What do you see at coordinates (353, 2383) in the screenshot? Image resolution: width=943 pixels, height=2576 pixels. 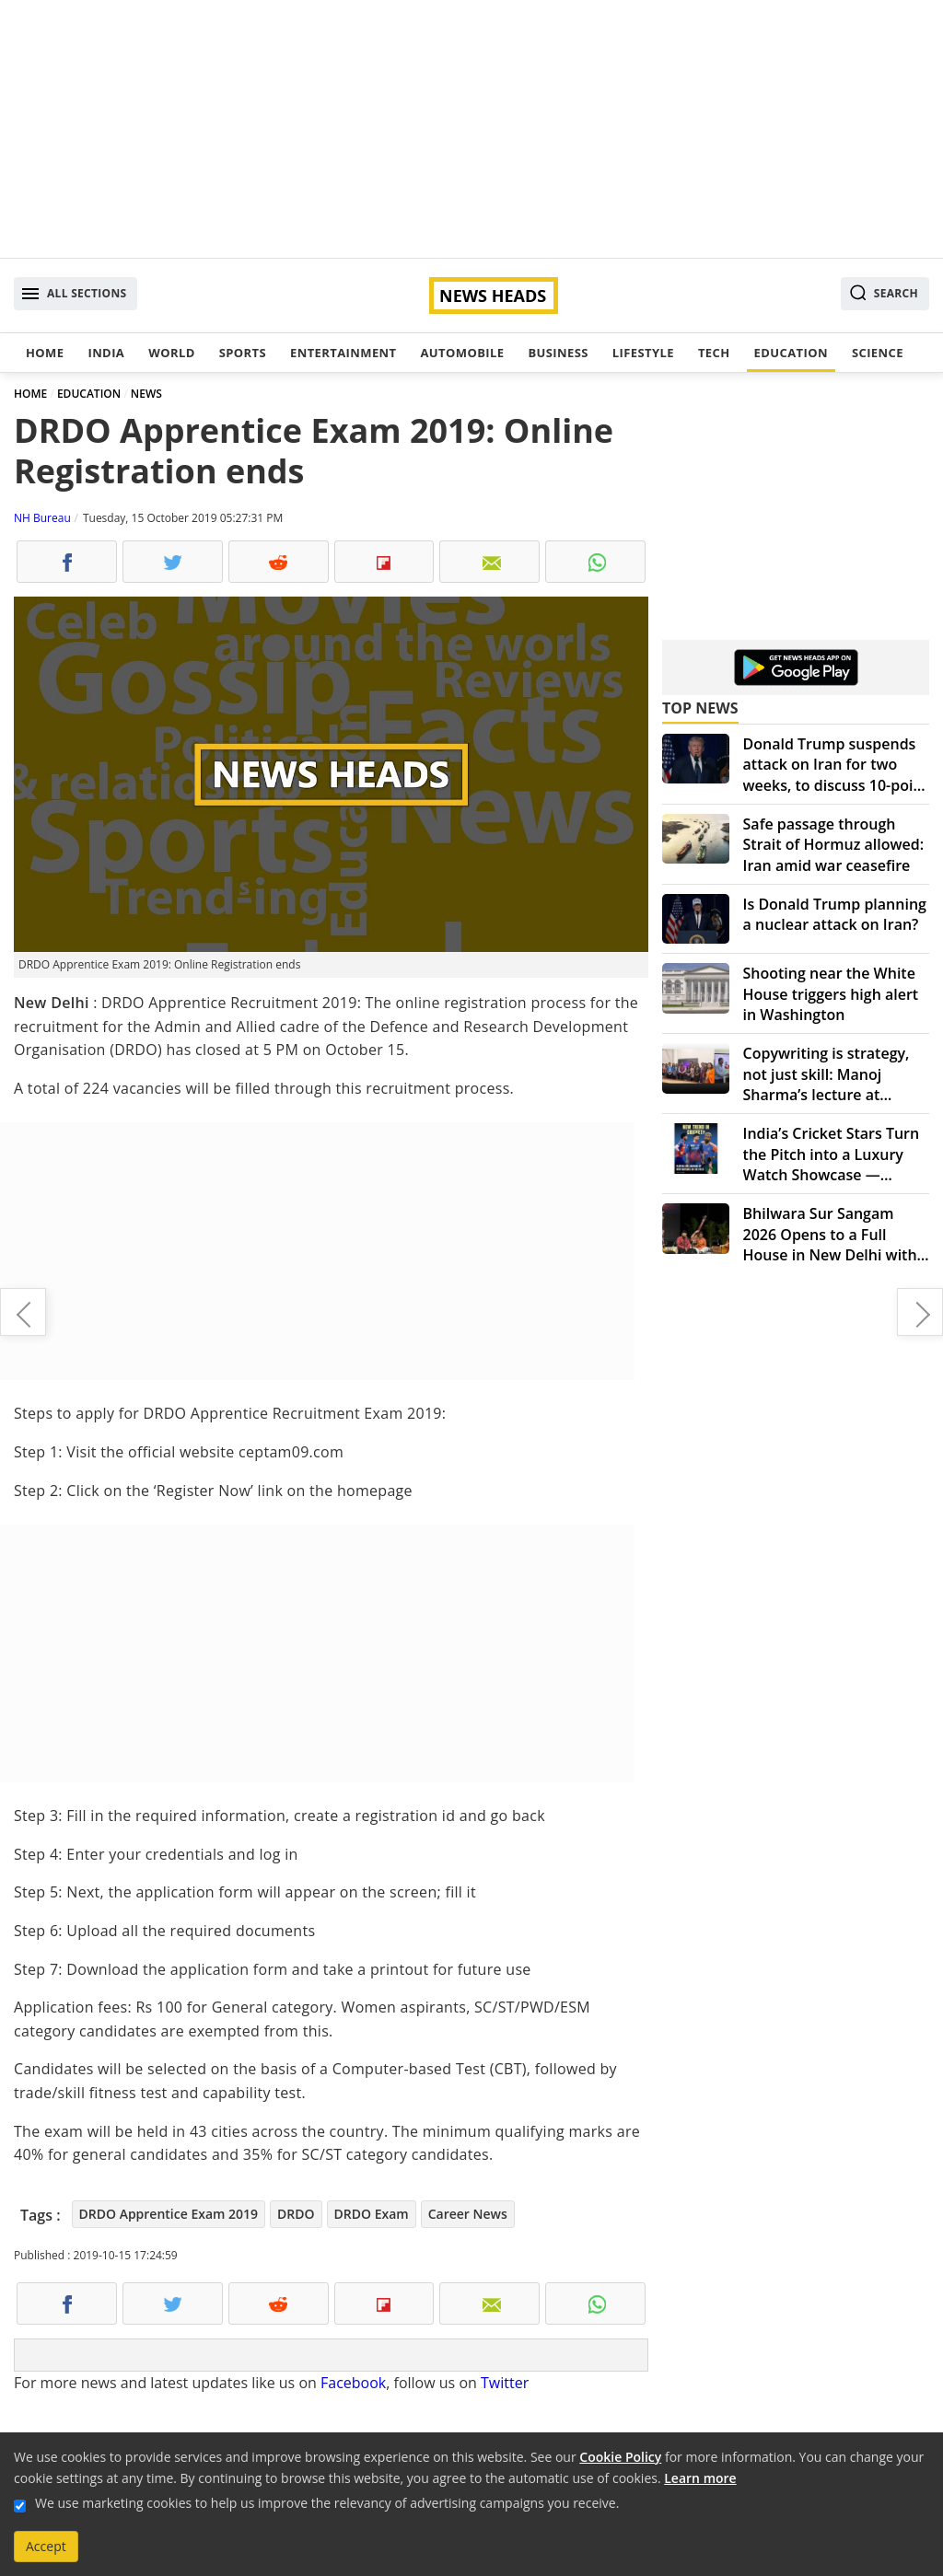 I see `Facebook` at bounding box center [353, 2383].